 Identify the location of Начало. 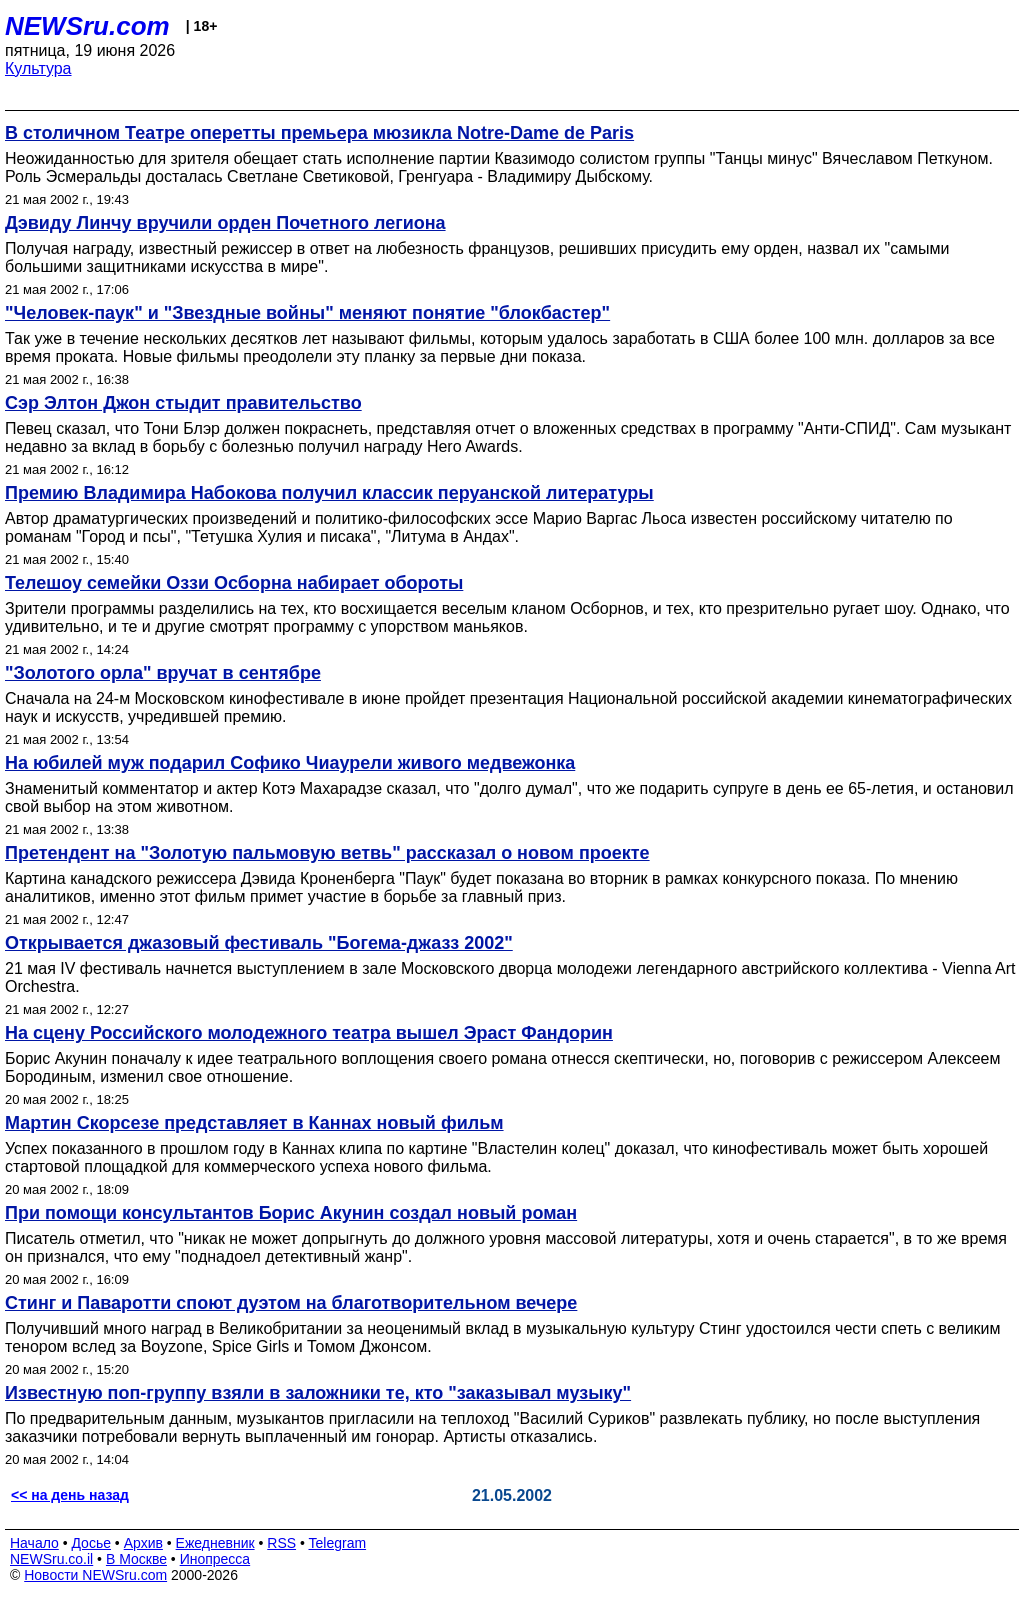
(34, 1543).